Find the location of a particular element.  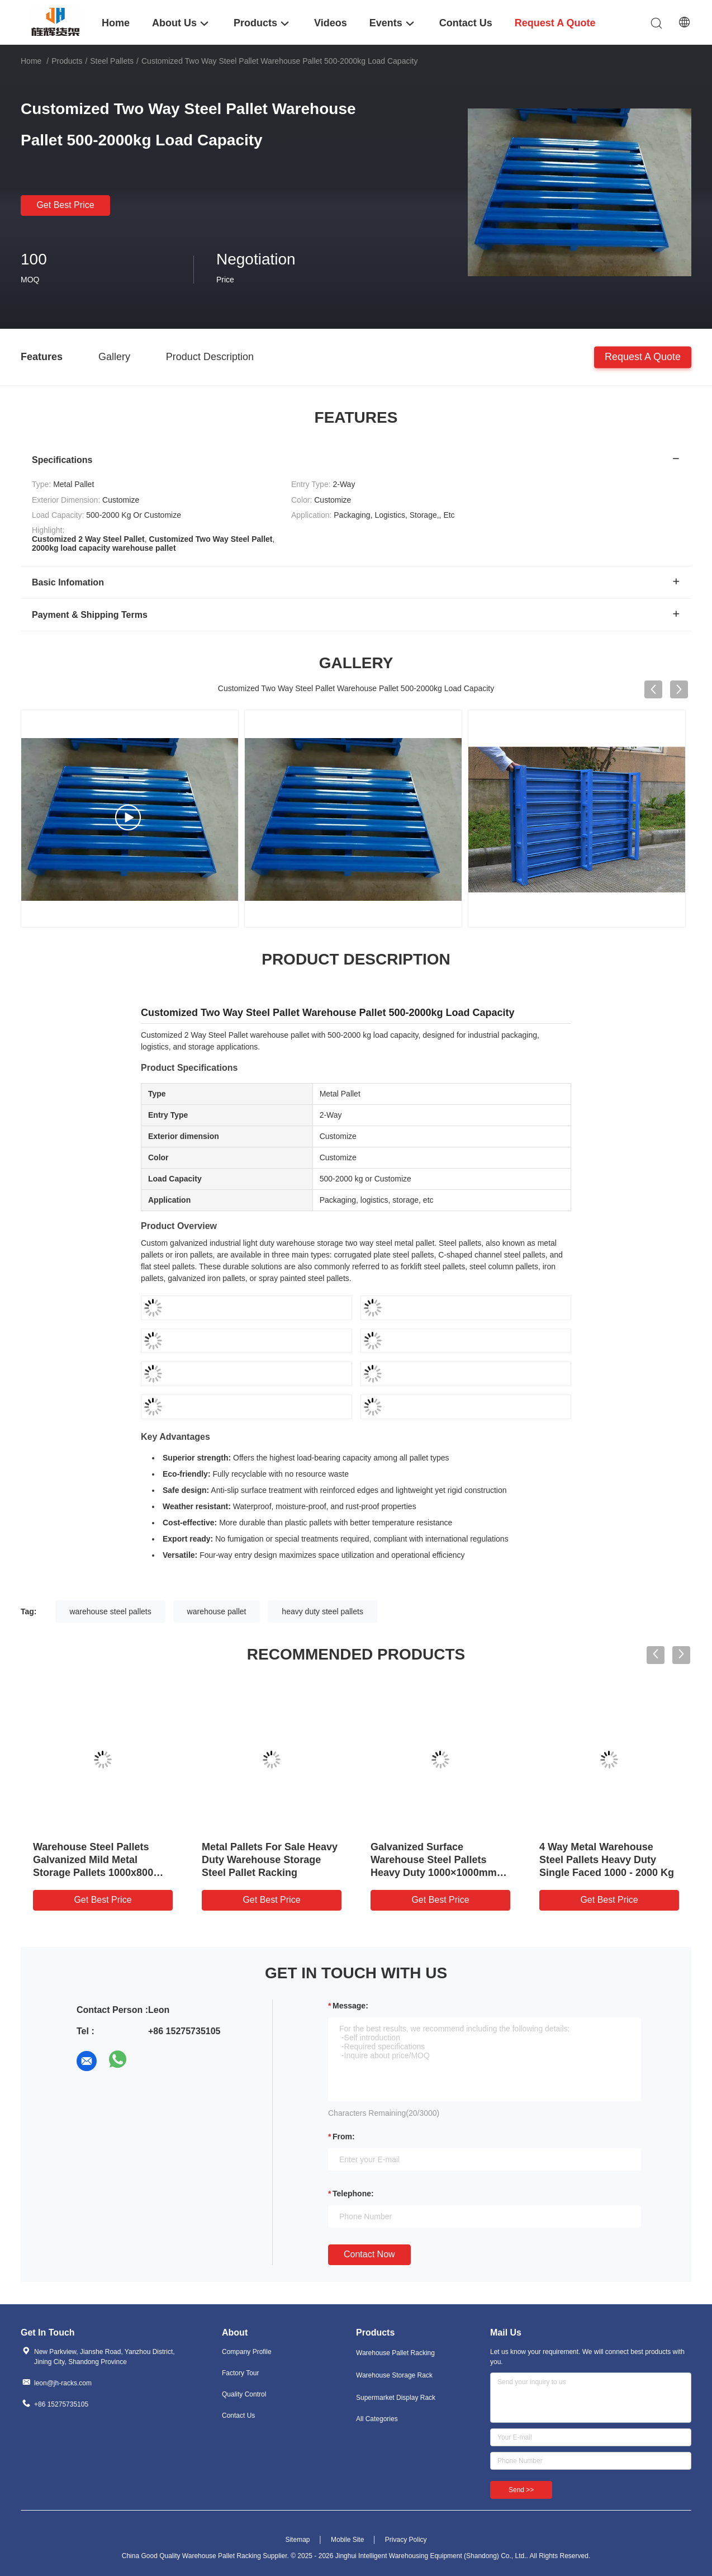

Sitemap is located at coordinates (297, 2540).